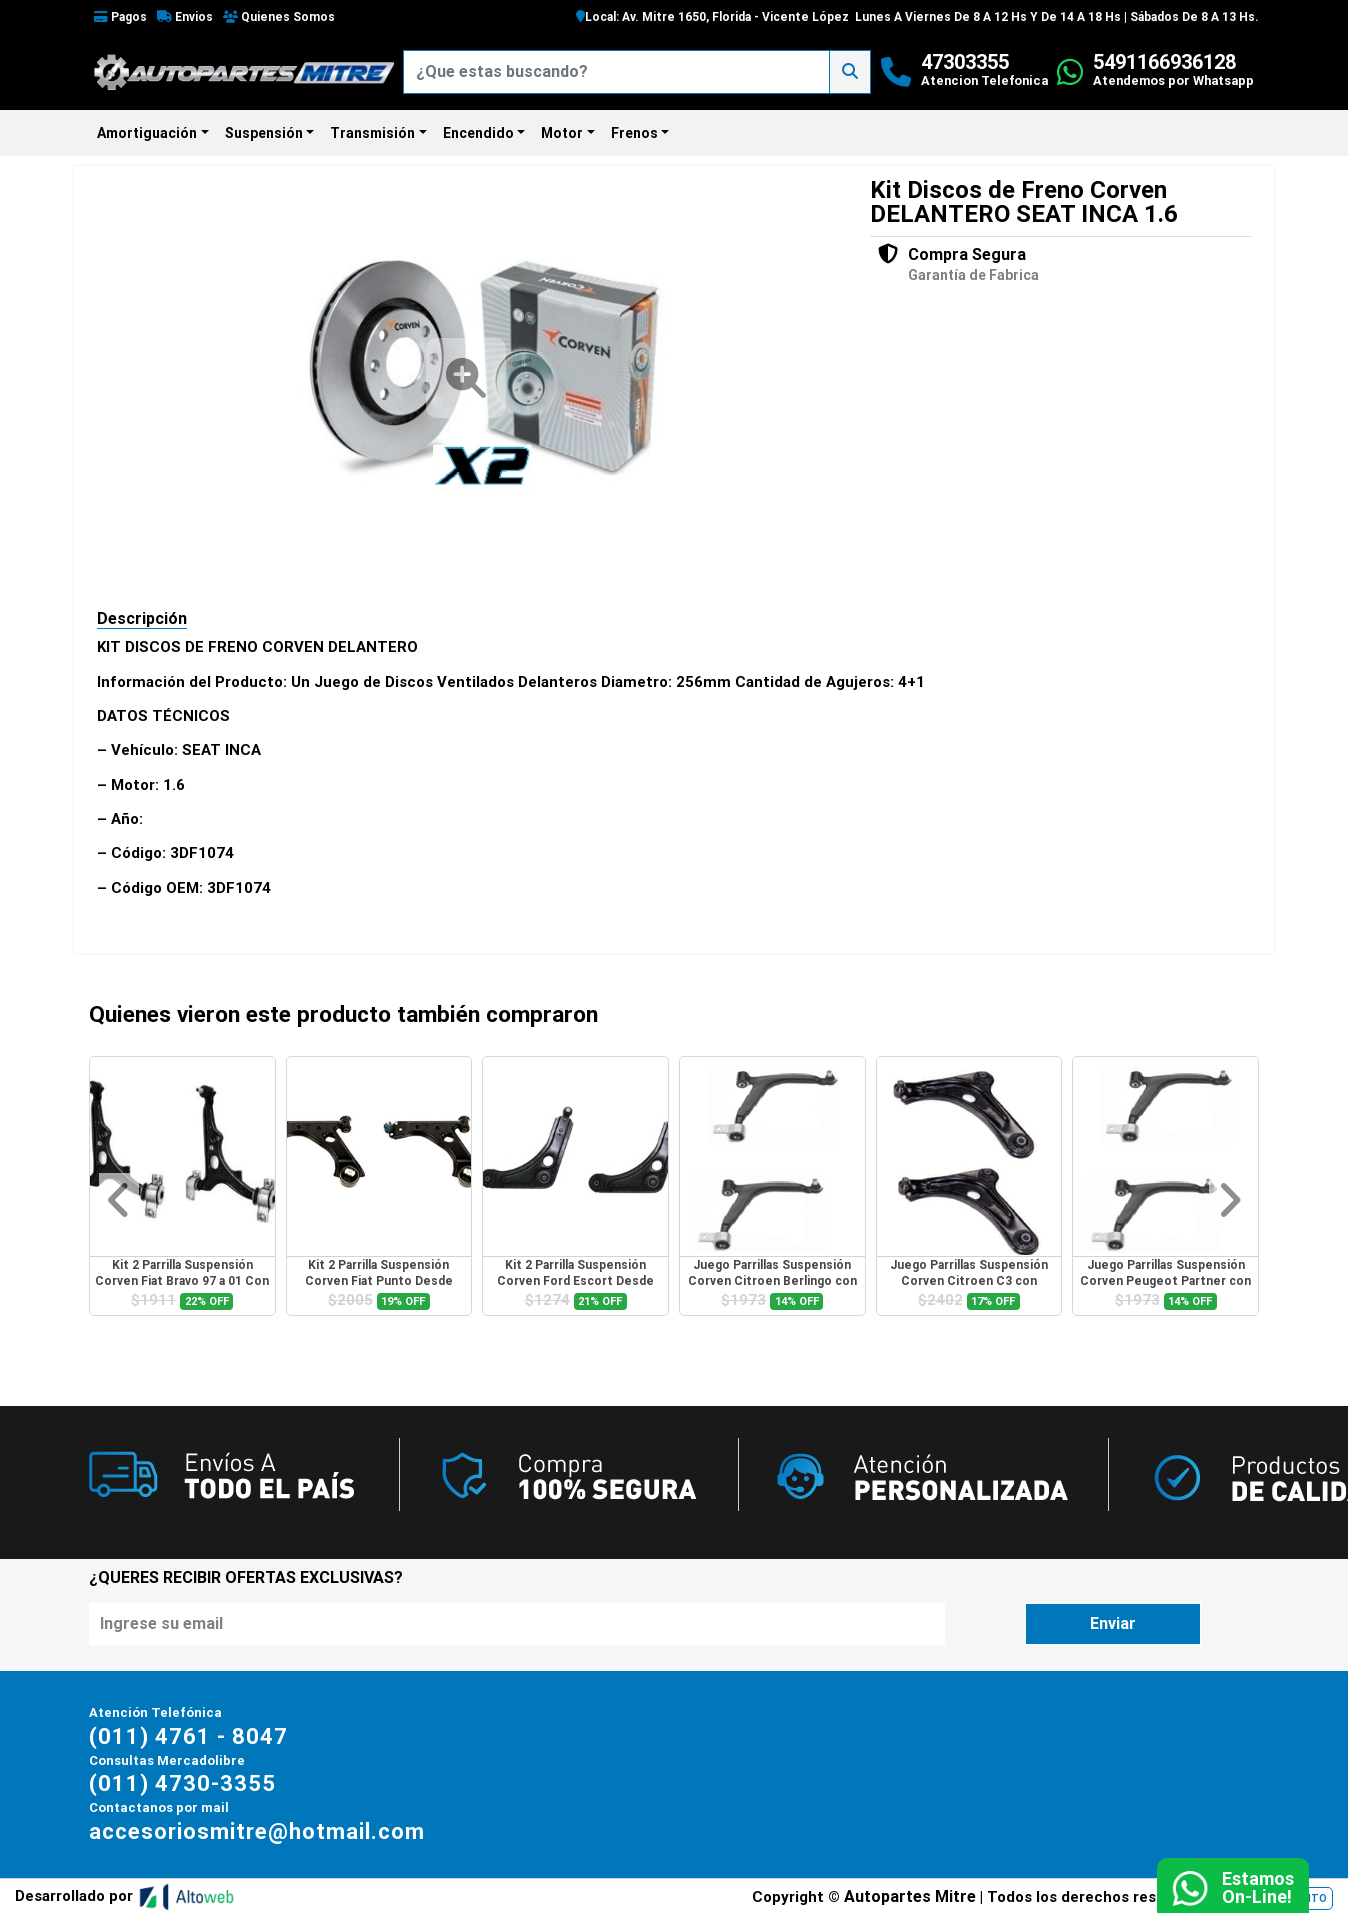 Image resolution: width=1348 pixels, height=1916 pixels. What do you see at coordinates (182, 1783) in the screenshot?
I see `(011) 4730-3355` at bounding box center [182, 1783].